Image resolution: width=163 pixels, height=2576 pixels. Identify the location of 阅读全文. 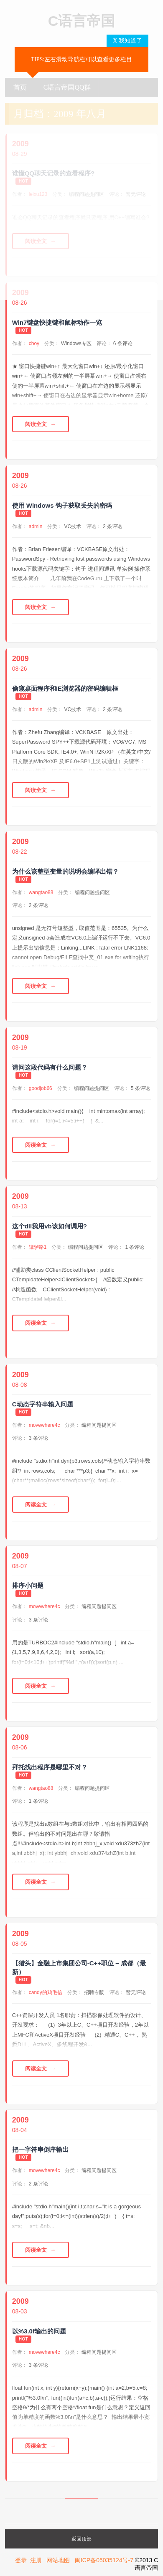
(36, 424).